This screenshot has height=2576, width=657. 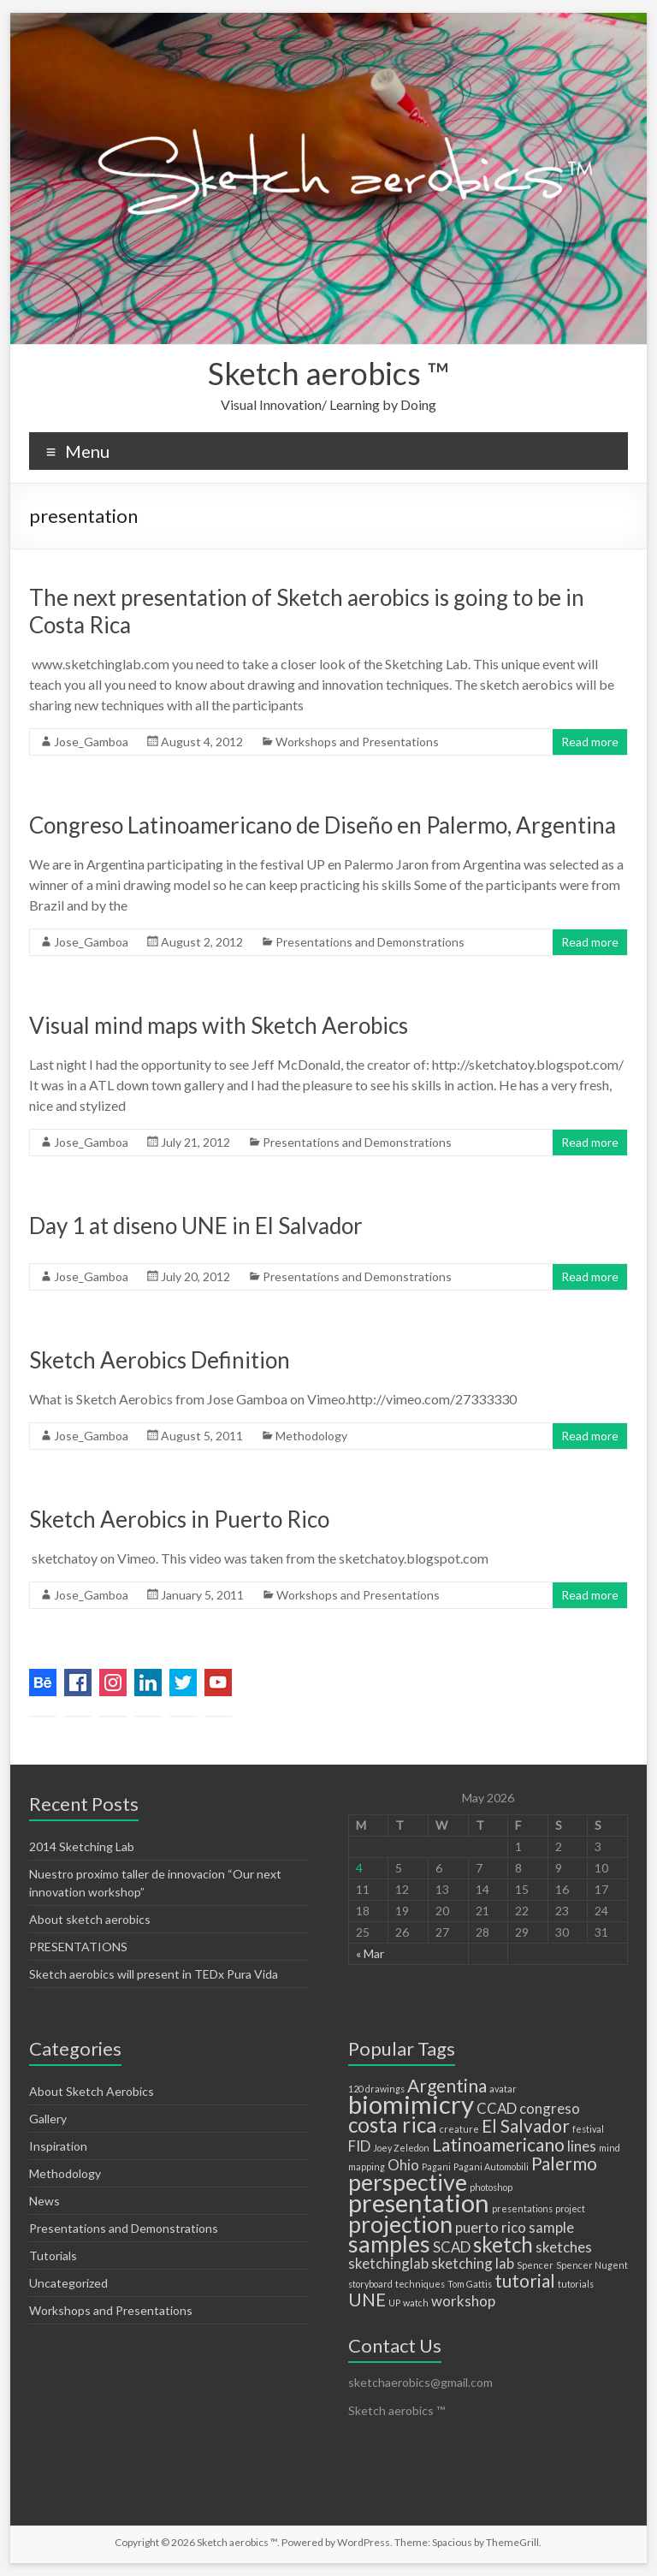 I want to click on workshop, so click(x=463, y=2301).